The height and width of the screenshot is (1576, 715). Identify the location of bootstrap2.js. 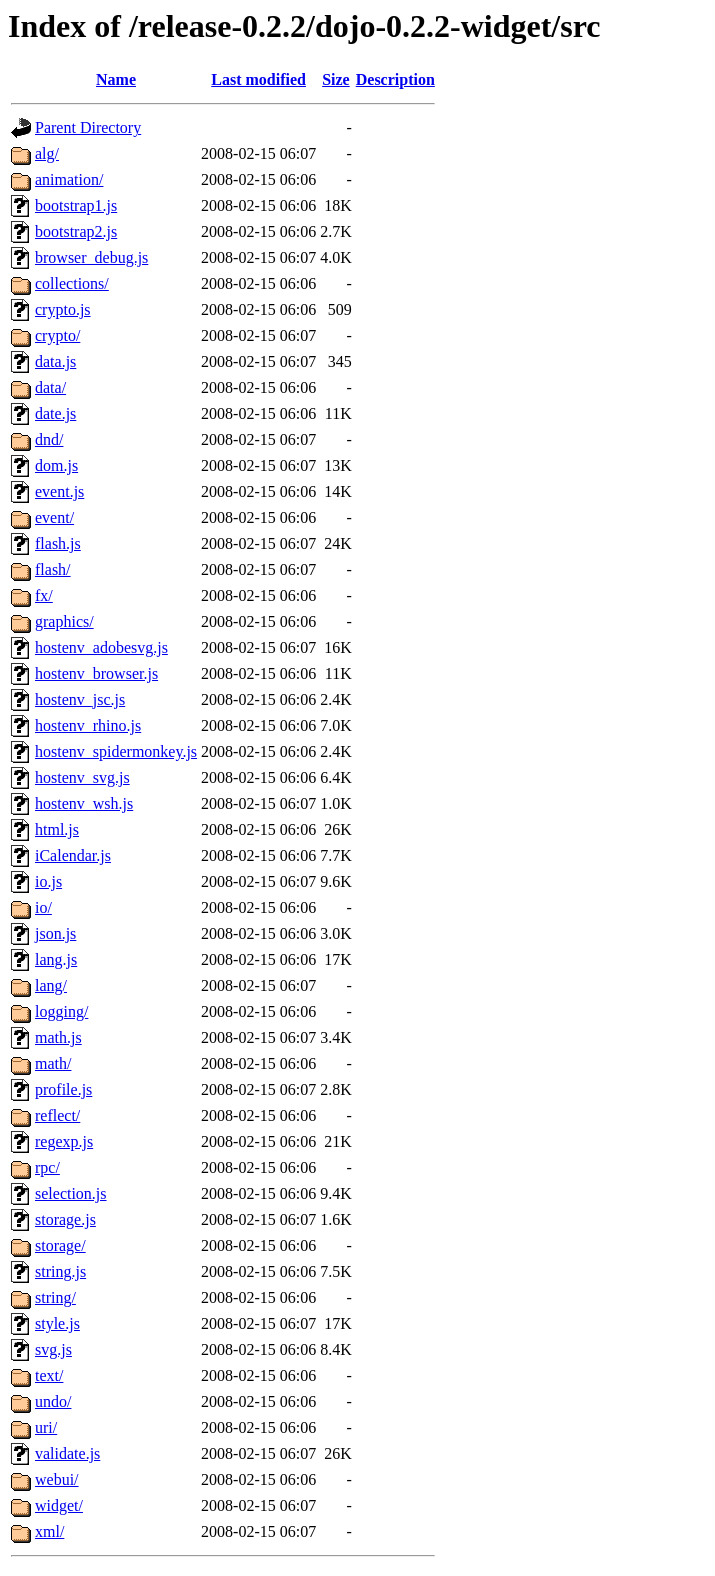
(76, 231).